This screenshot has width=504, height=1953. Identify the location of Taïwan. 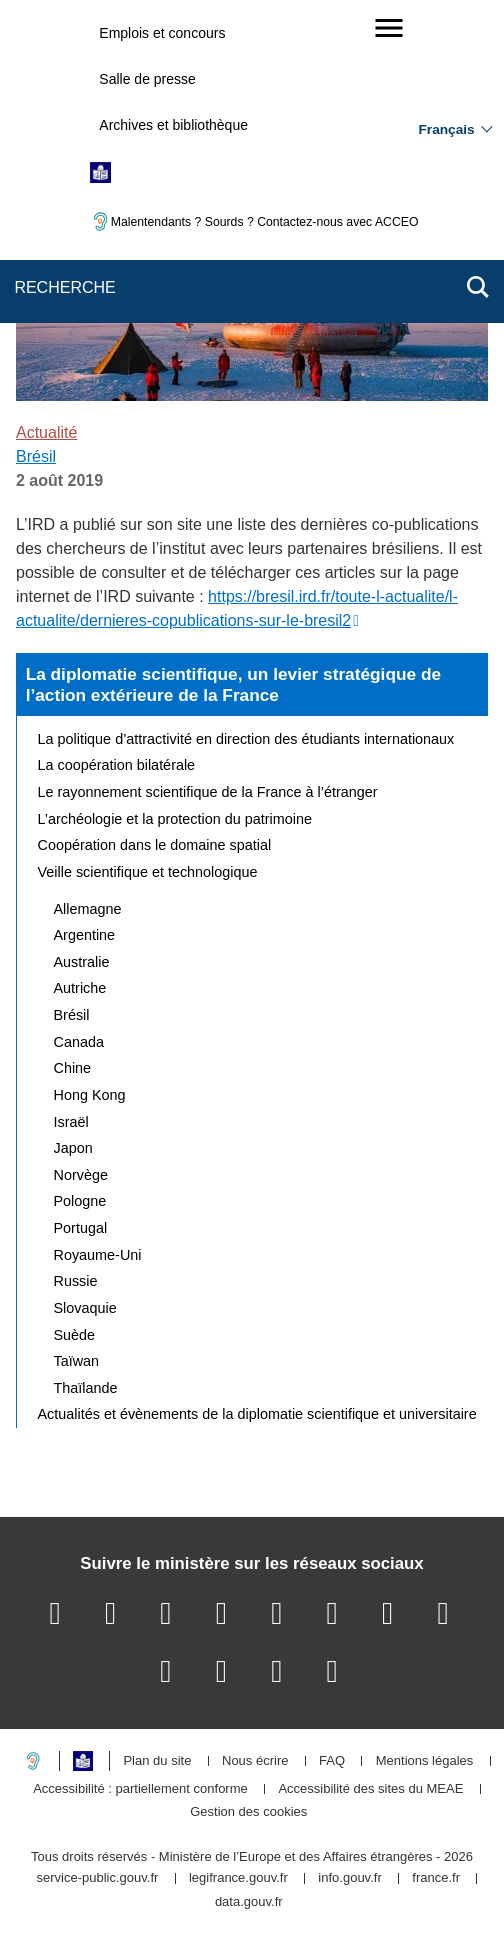
(77, 1361).